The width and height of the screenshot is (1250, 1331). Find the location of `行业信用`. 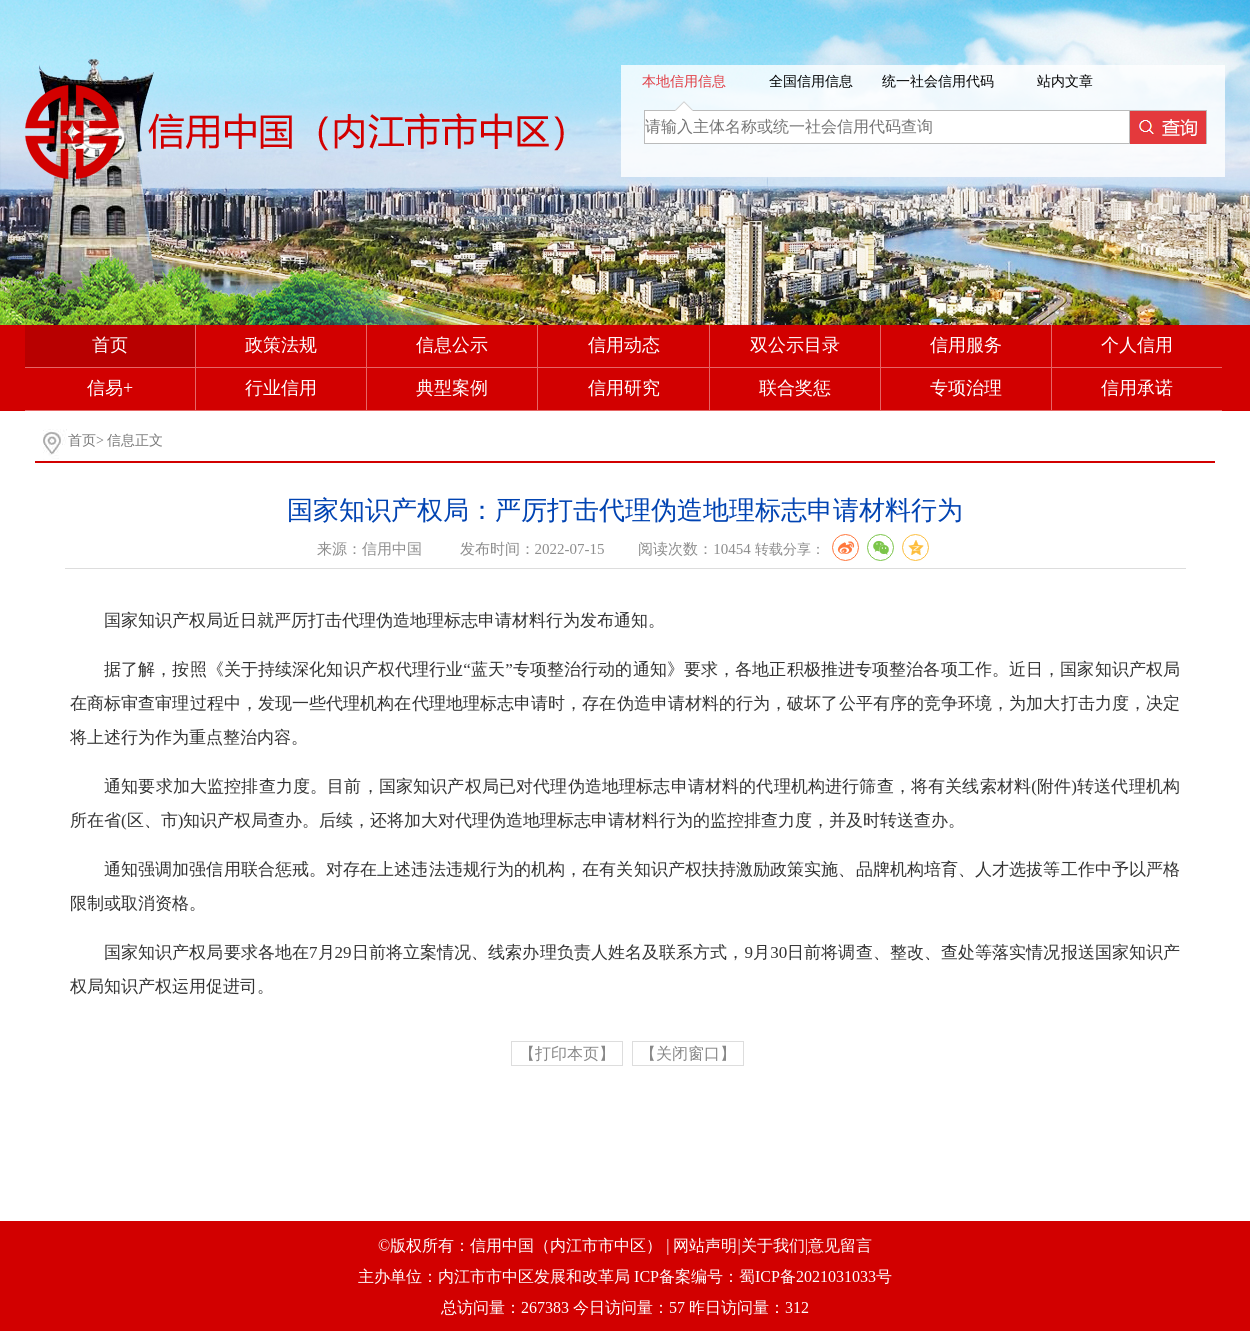

行业信用 is located at coordinates (281, 388).